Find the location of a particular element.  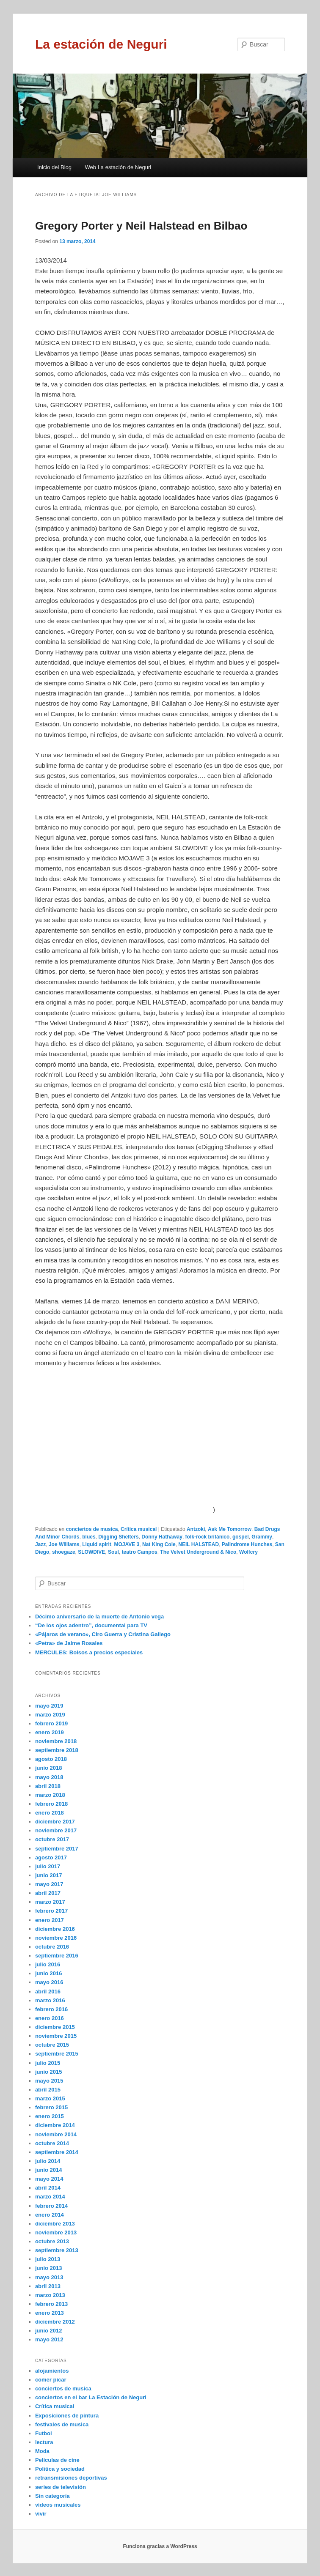

junio 2018 is located at coordinates (48, 1768).